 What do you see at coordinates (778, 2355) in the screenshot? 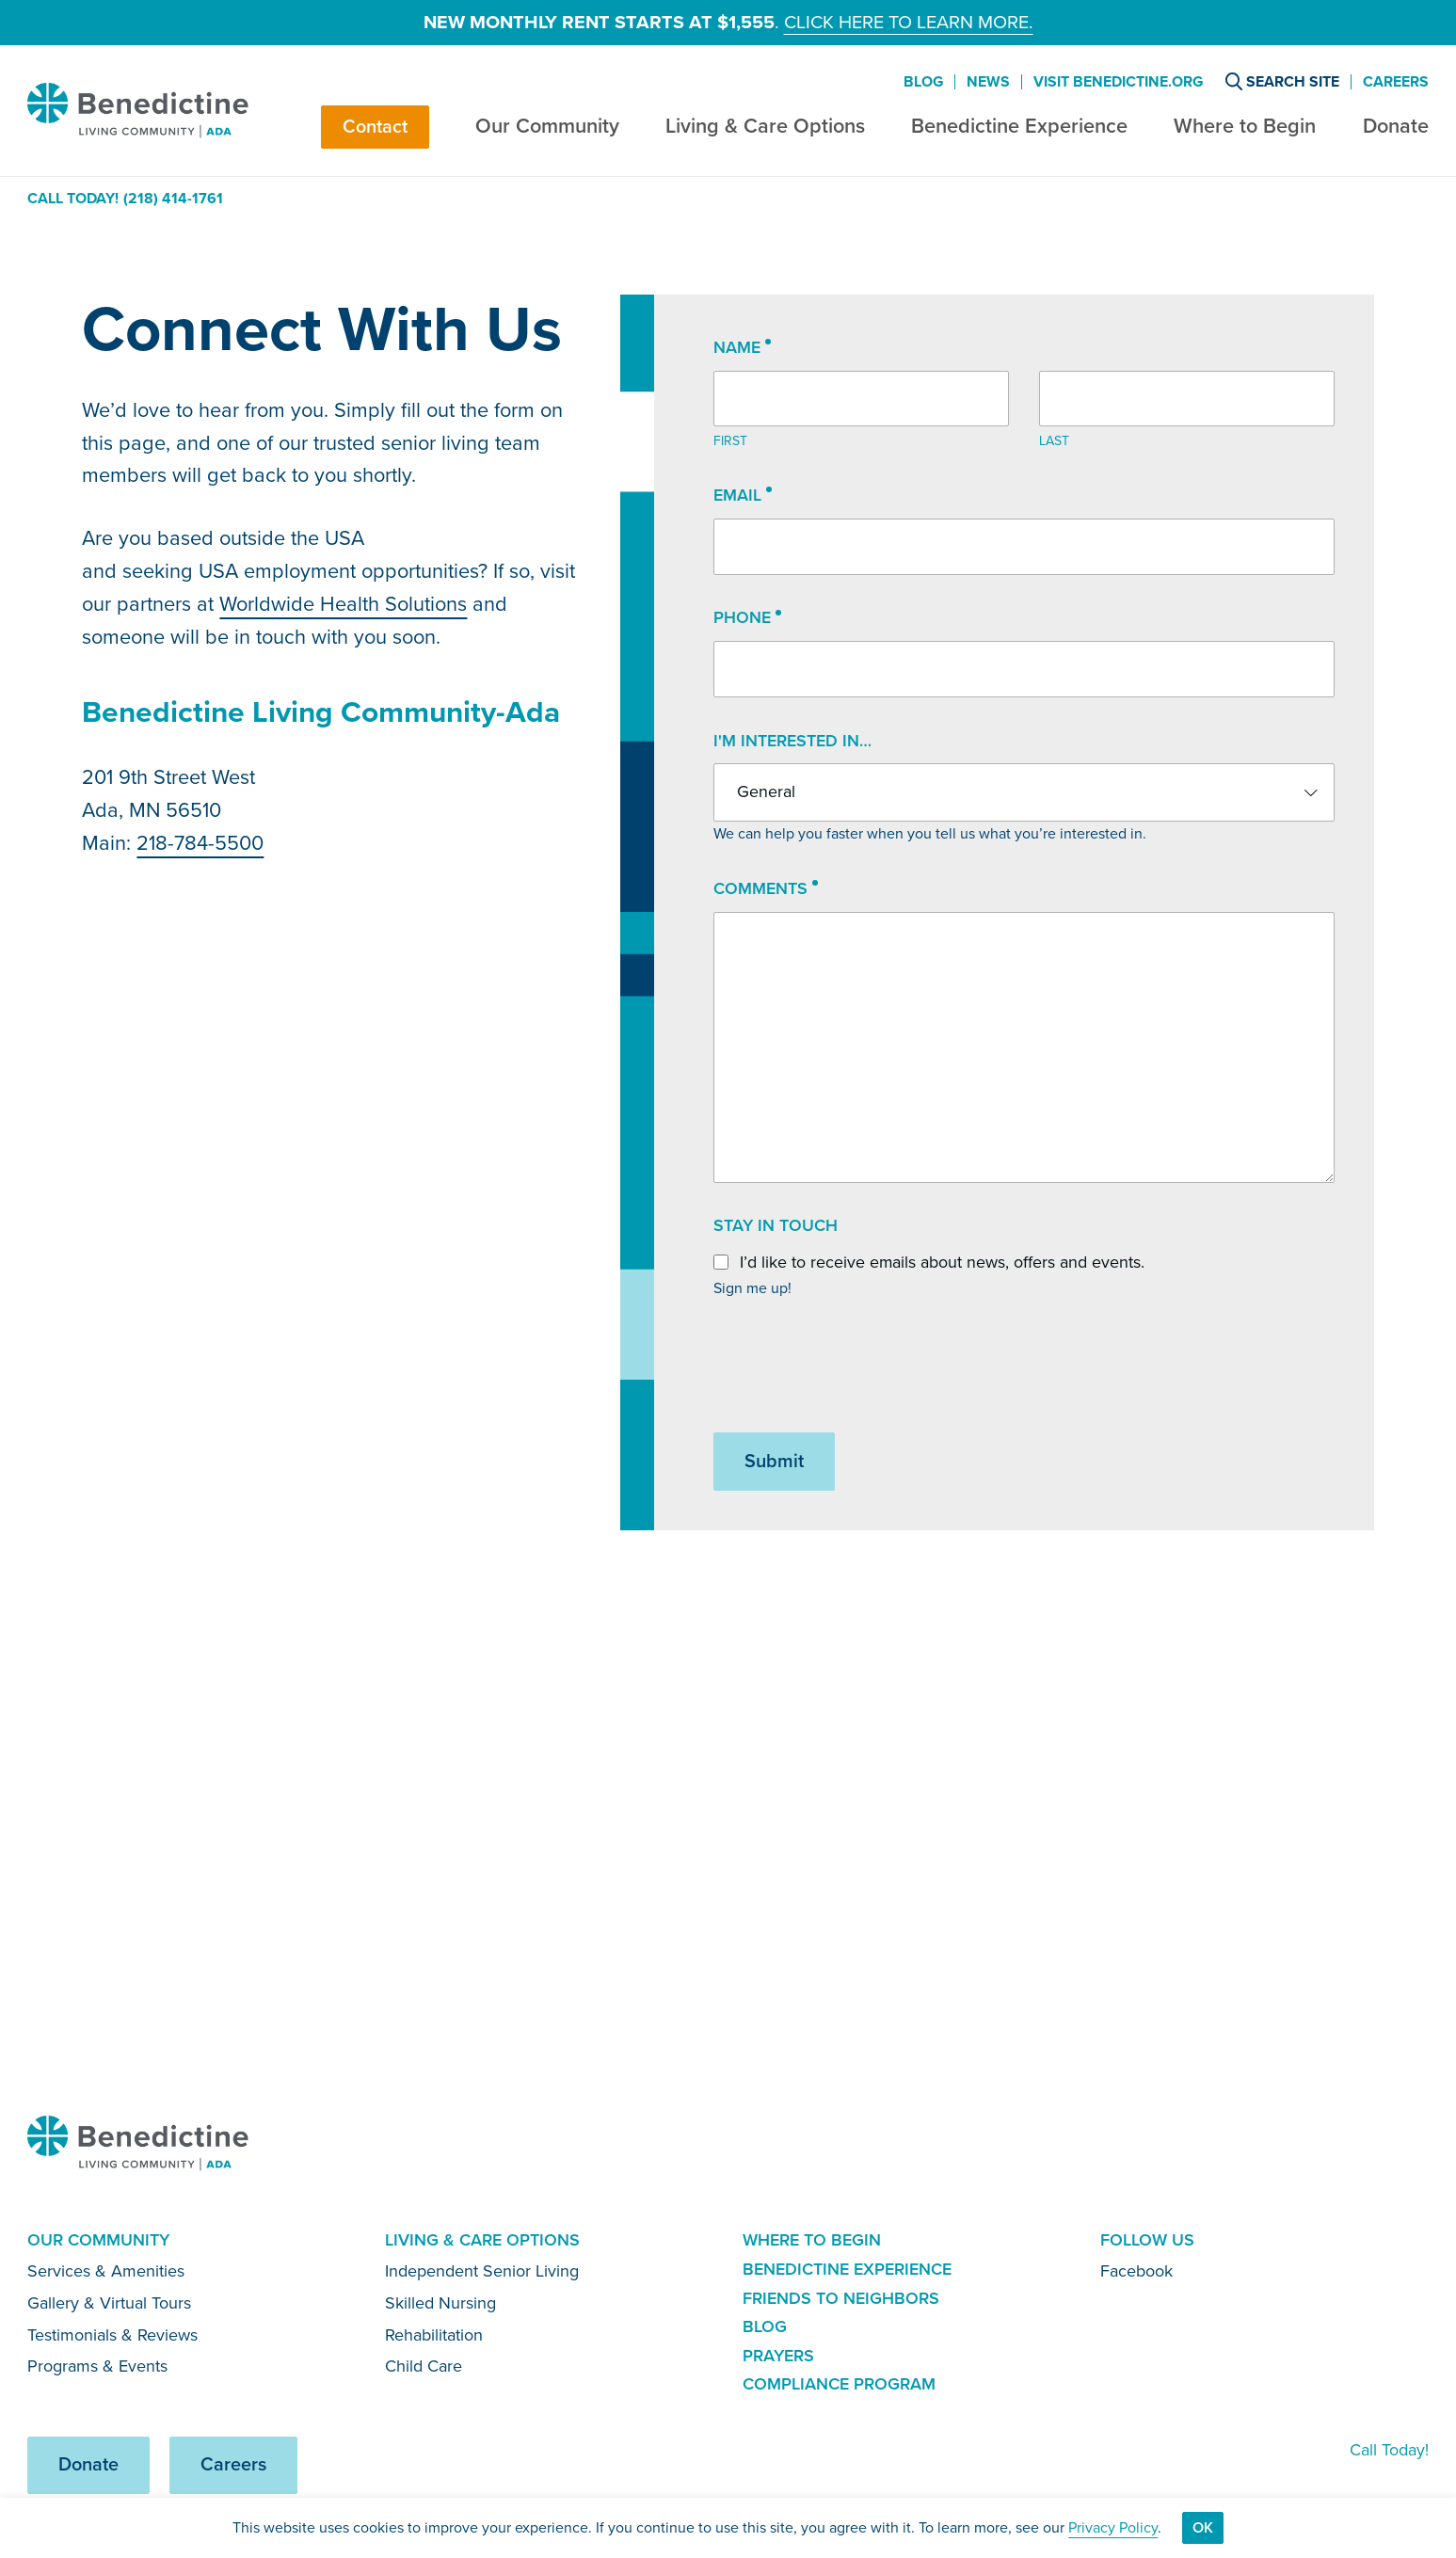
I see `Prayers` at bounding box center [778, 2355].